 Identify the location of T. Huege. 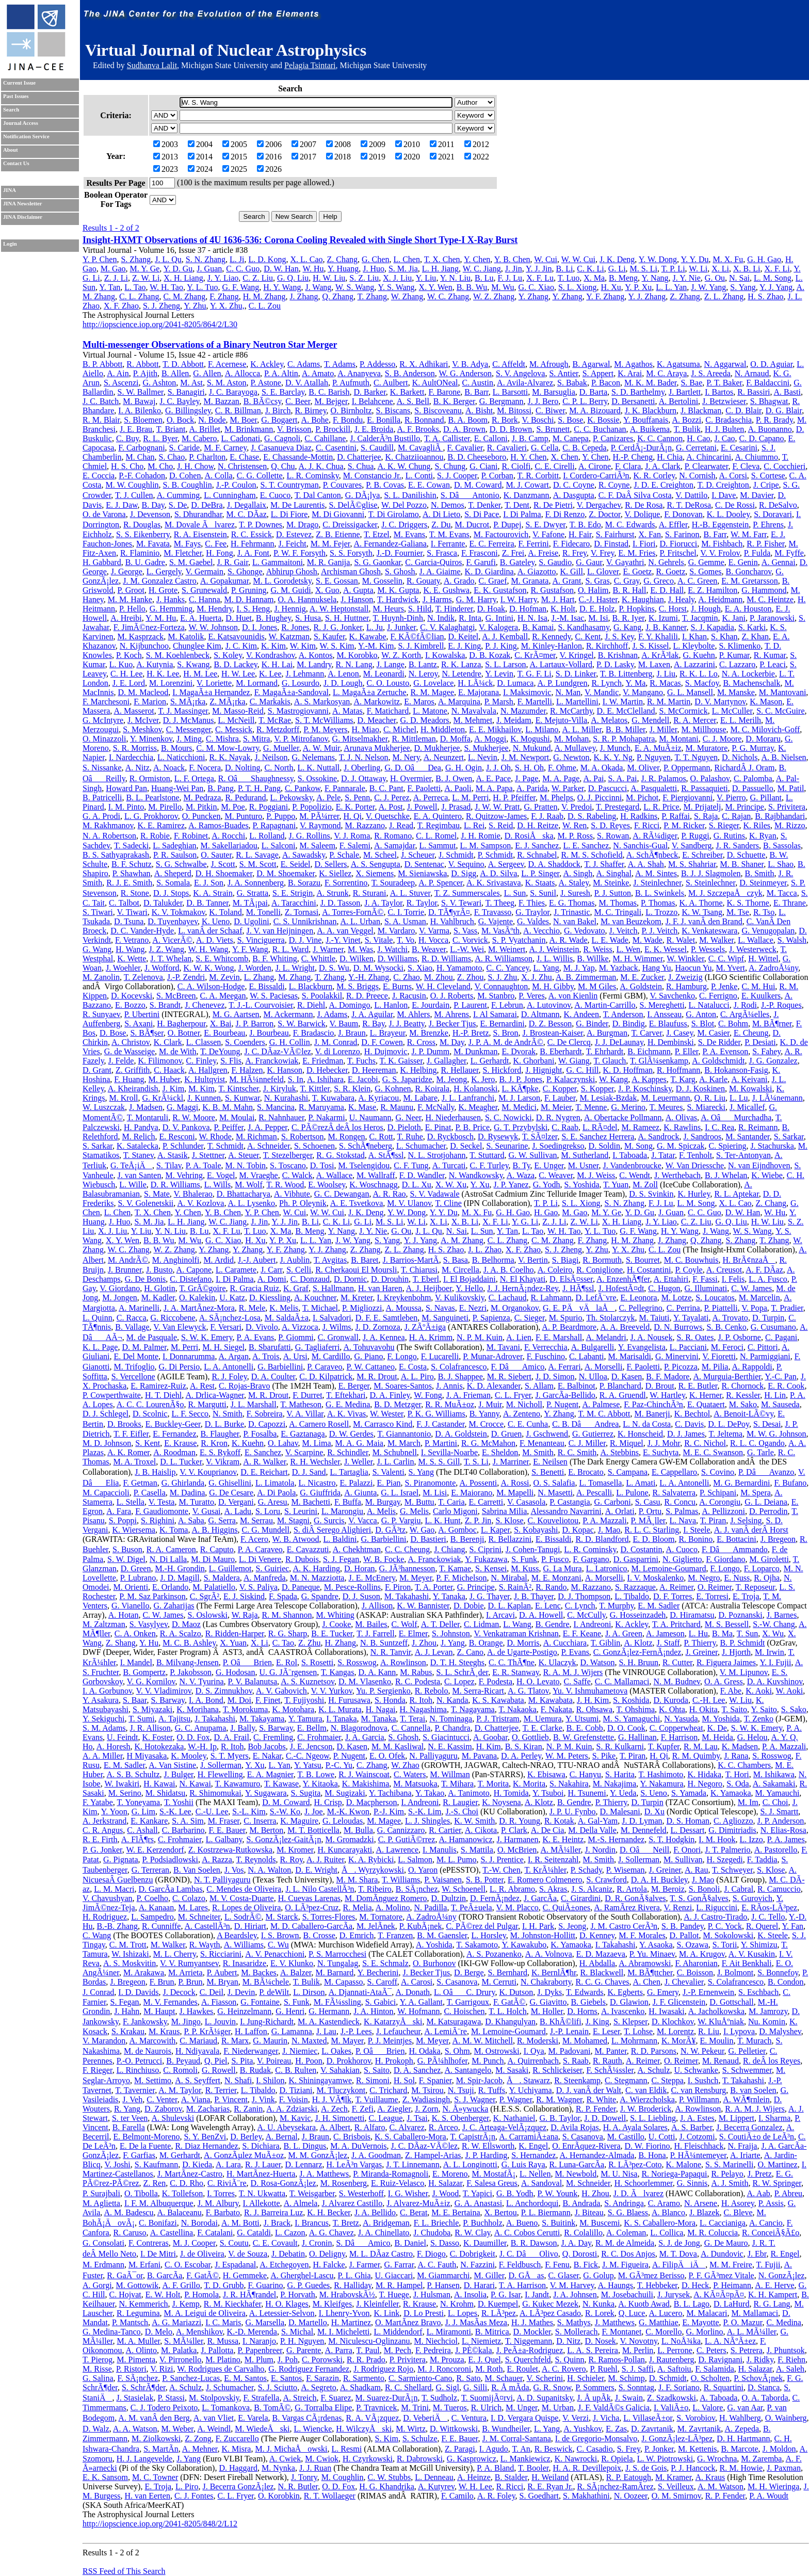
(394, 2294).